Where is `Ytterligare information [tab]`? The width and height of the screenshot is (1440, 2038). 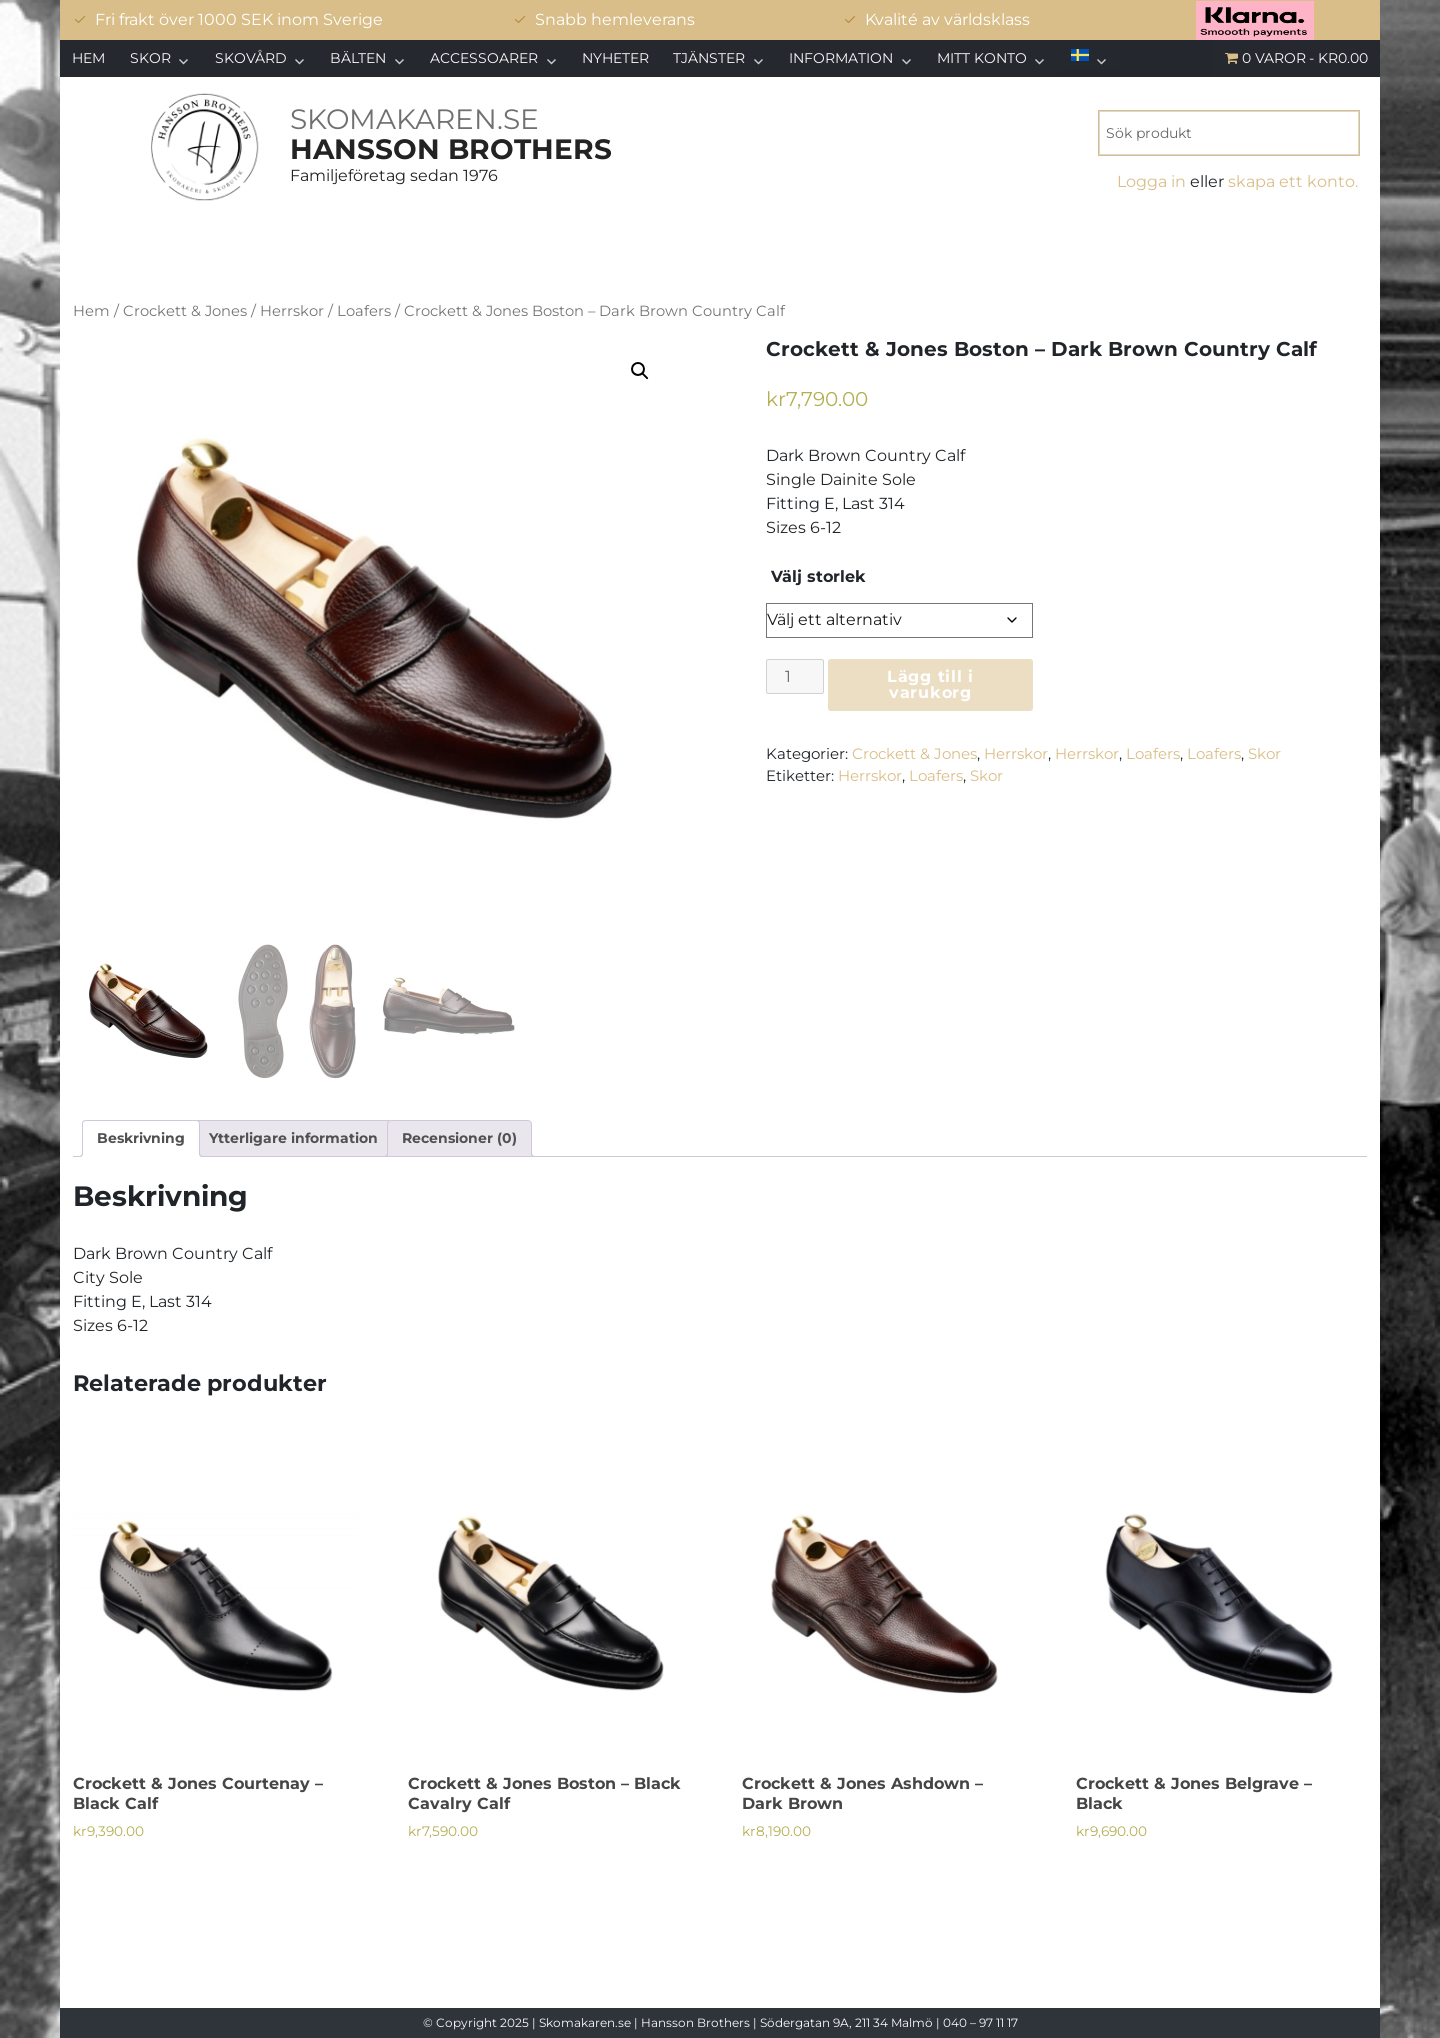 Ytterligare information [tab] is located at coordinates (293, 1138).